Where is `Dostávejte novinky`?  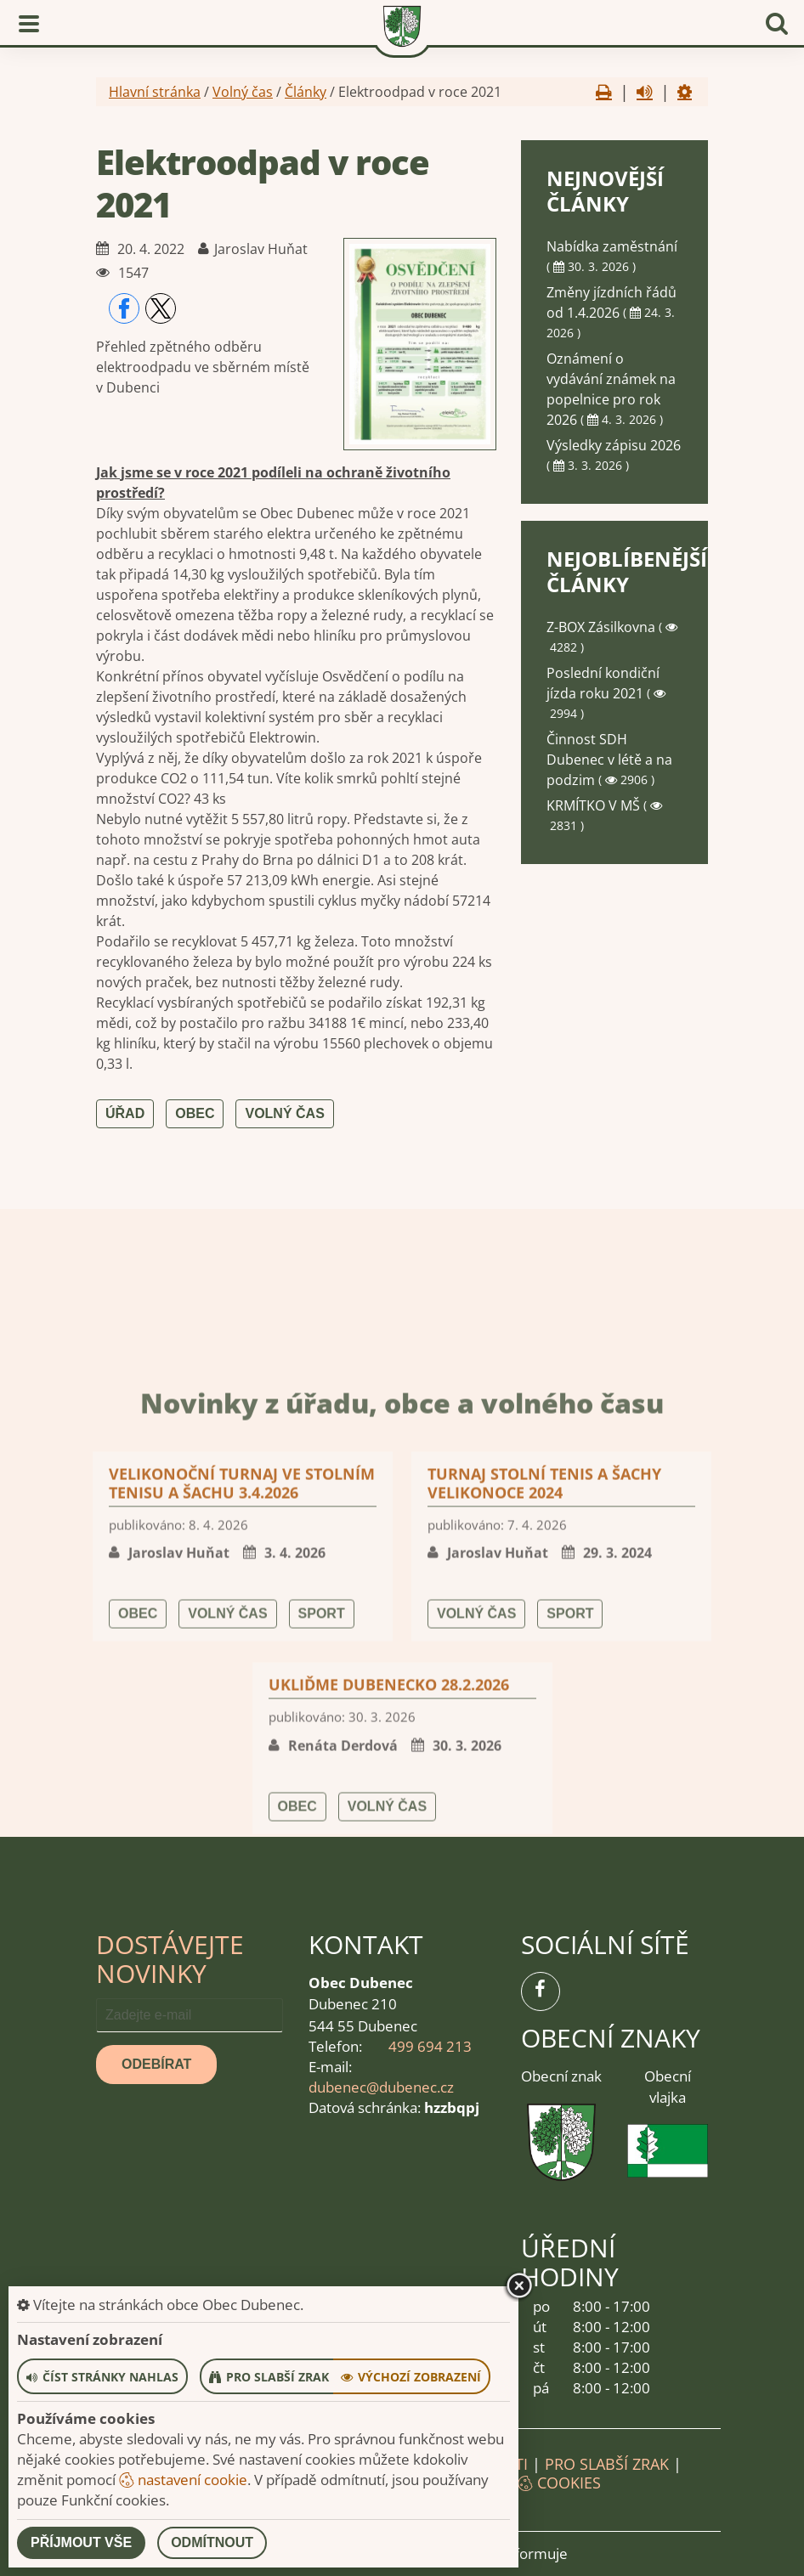 Dostávejte novinky is located at coordinates (170, 1959).